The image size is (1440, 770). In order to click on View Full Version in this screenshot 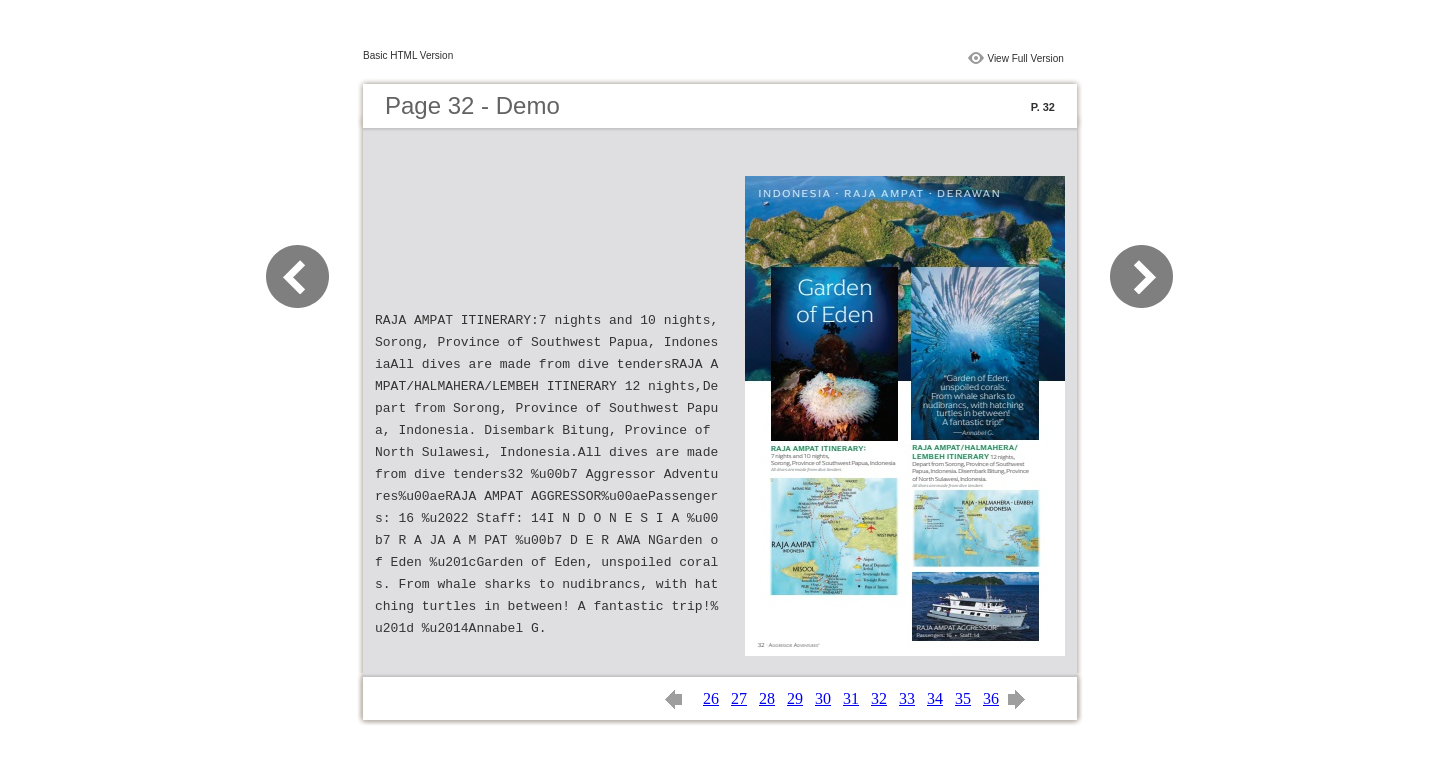, I will do `click(1025, 58)`.